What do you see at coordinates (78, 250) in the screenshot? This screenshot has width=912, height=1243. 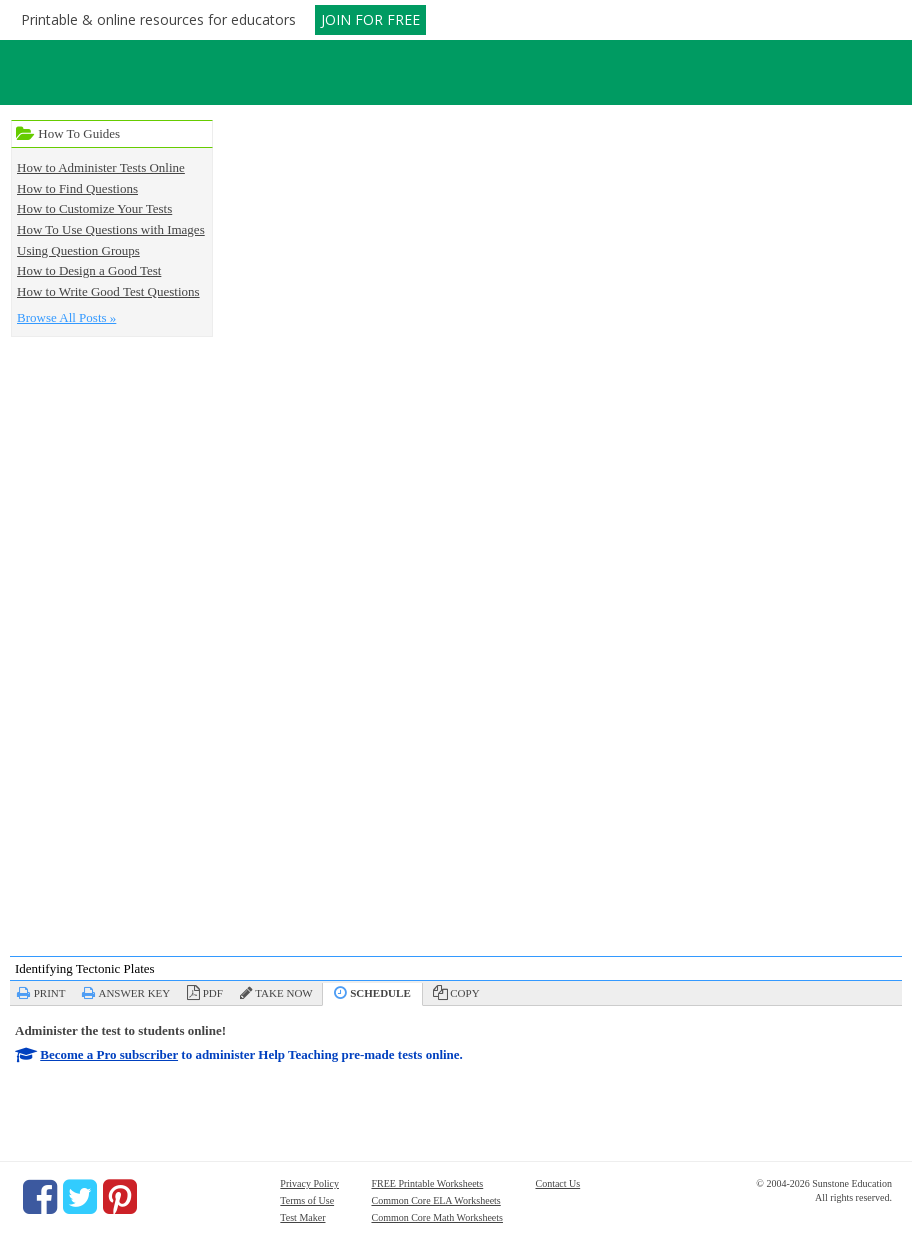 I see `Using Question Groups` at bounding box center [78, 250].